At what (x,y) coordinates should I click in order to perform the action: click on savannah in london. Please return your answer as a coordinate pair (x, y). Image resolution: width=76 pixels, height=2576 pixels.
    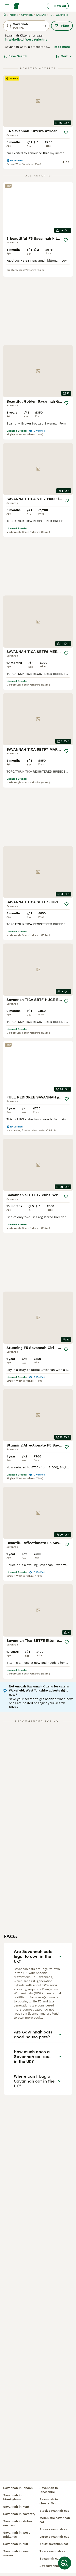
    Looking at the image, I should click on (18, 2488).